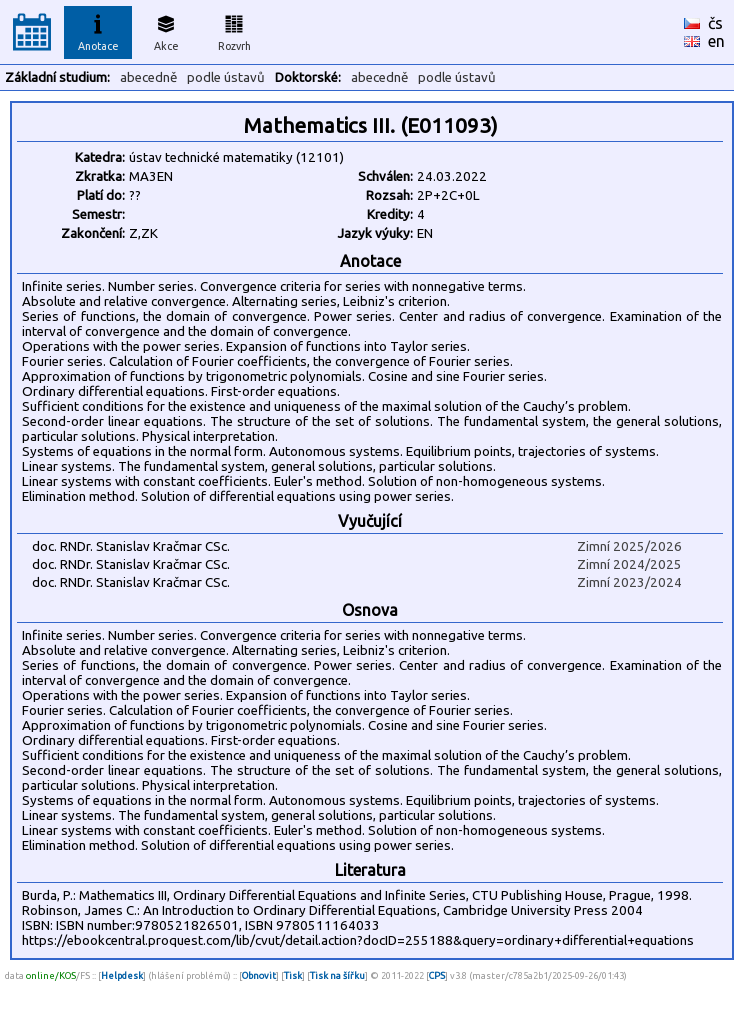 The image size is (734, 1017). What do you see at coordinates (226, 77) in the screenshot?
I see `podle ústavů` at bounding box center [226, 77].